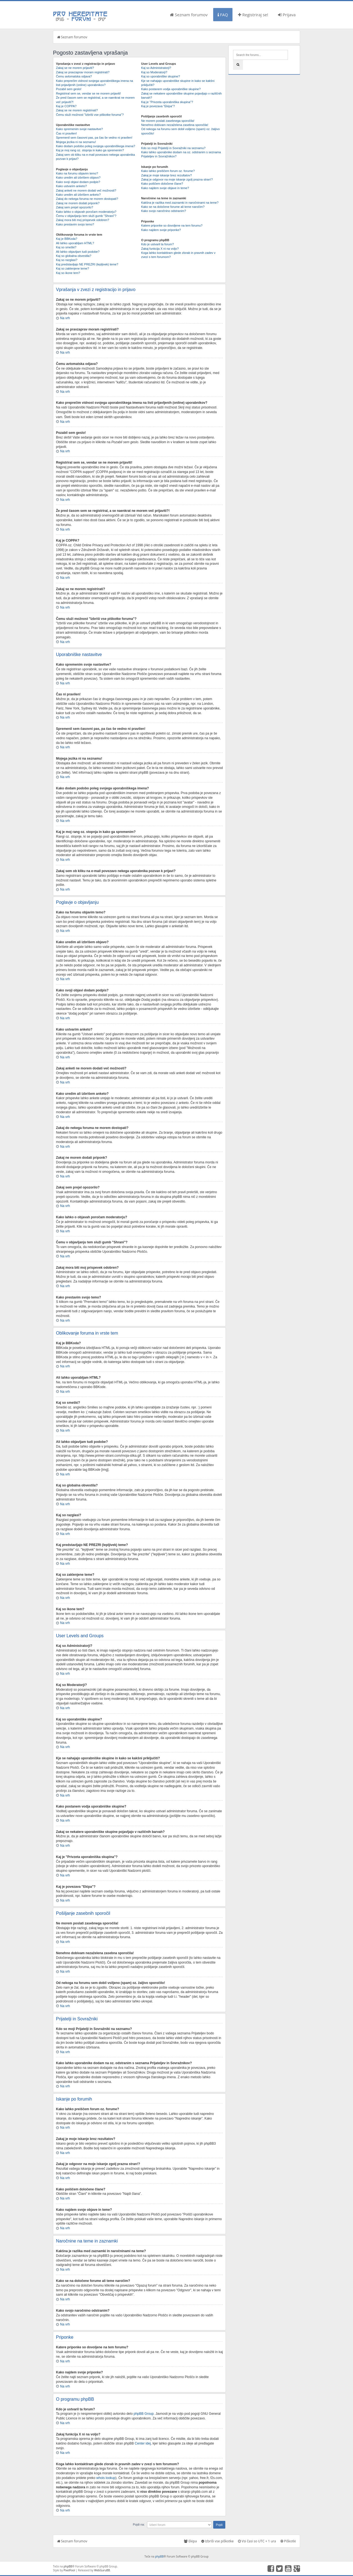 The width and height of the screenshot is (353, 2576). Describe the element at coordinates (160, 248) in the screenshot. I see `Zakaj funkcija X ni na voljo?` at that location.